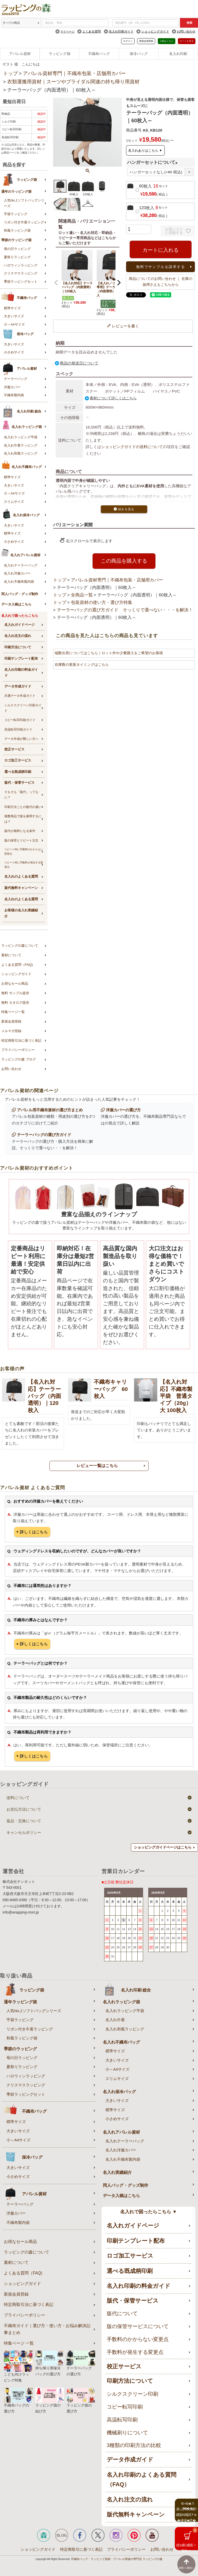 This screenshot has width=198, height=2576. What do you see at coordinates (79, 363) in the screenshot?
I see `商品の発送日について` at bounding box center [79, 363].